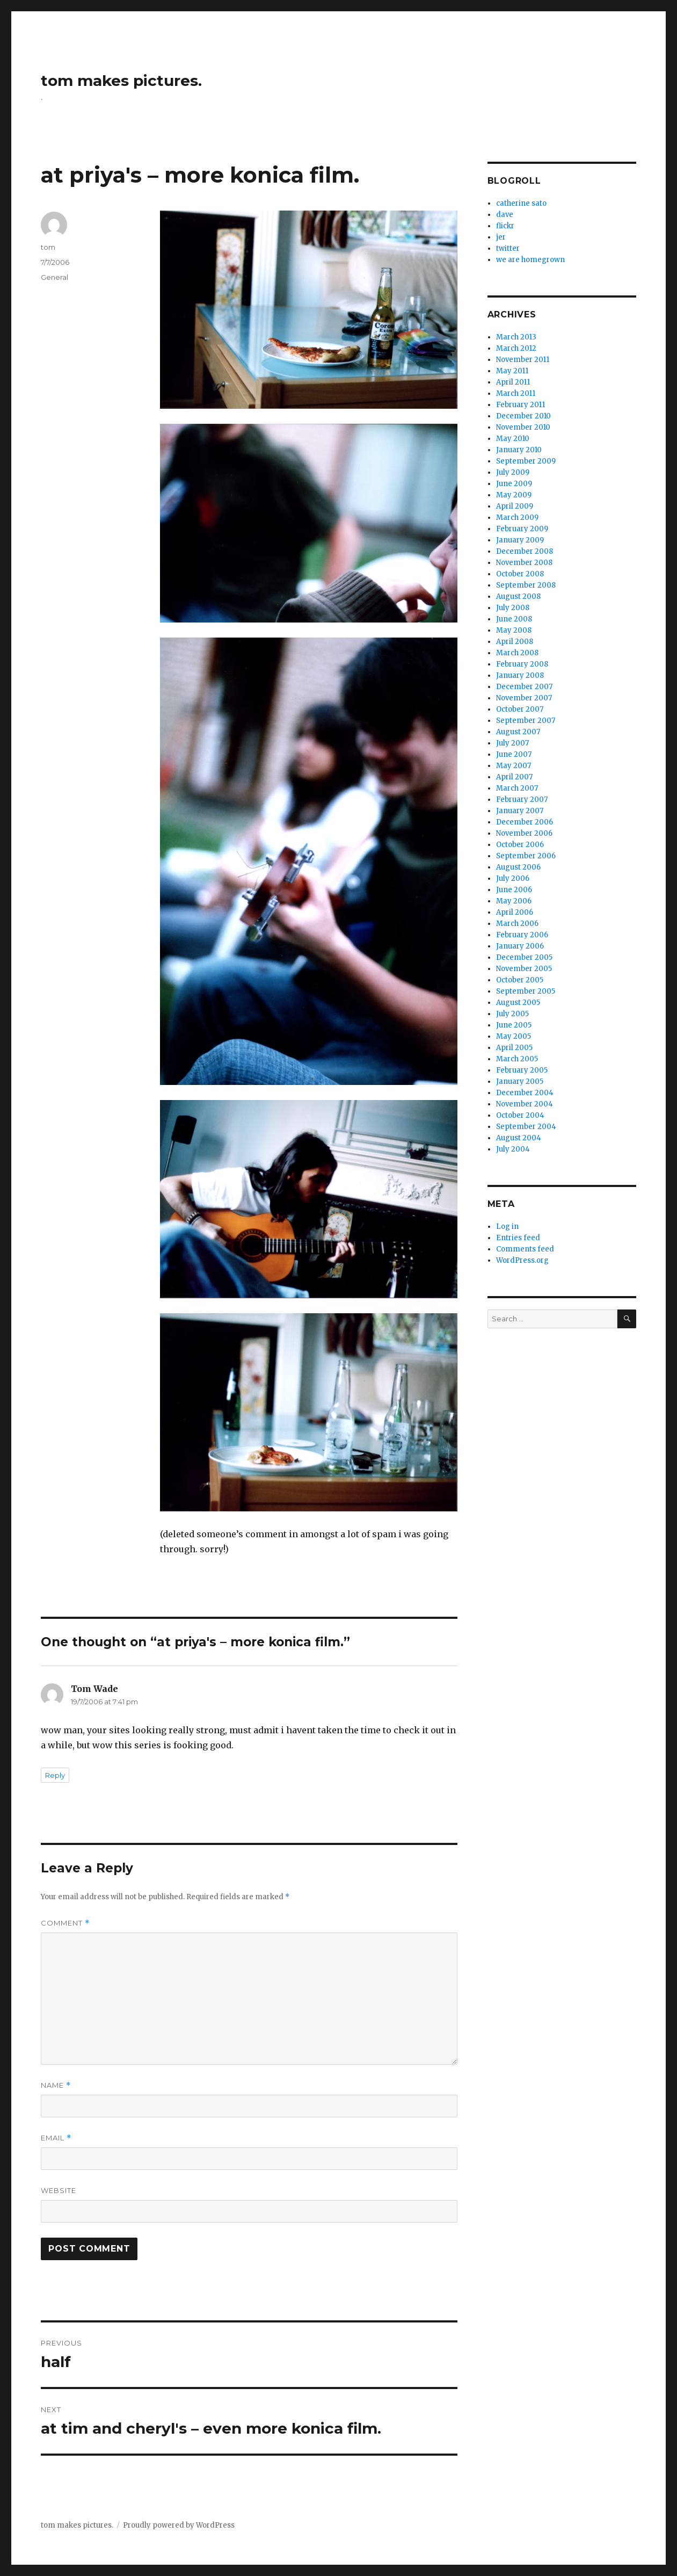 This screenshot has width=677, height=2576. Describe the element at coordinates (519, 449) in the screenshot. I see `January 2010` at that location.